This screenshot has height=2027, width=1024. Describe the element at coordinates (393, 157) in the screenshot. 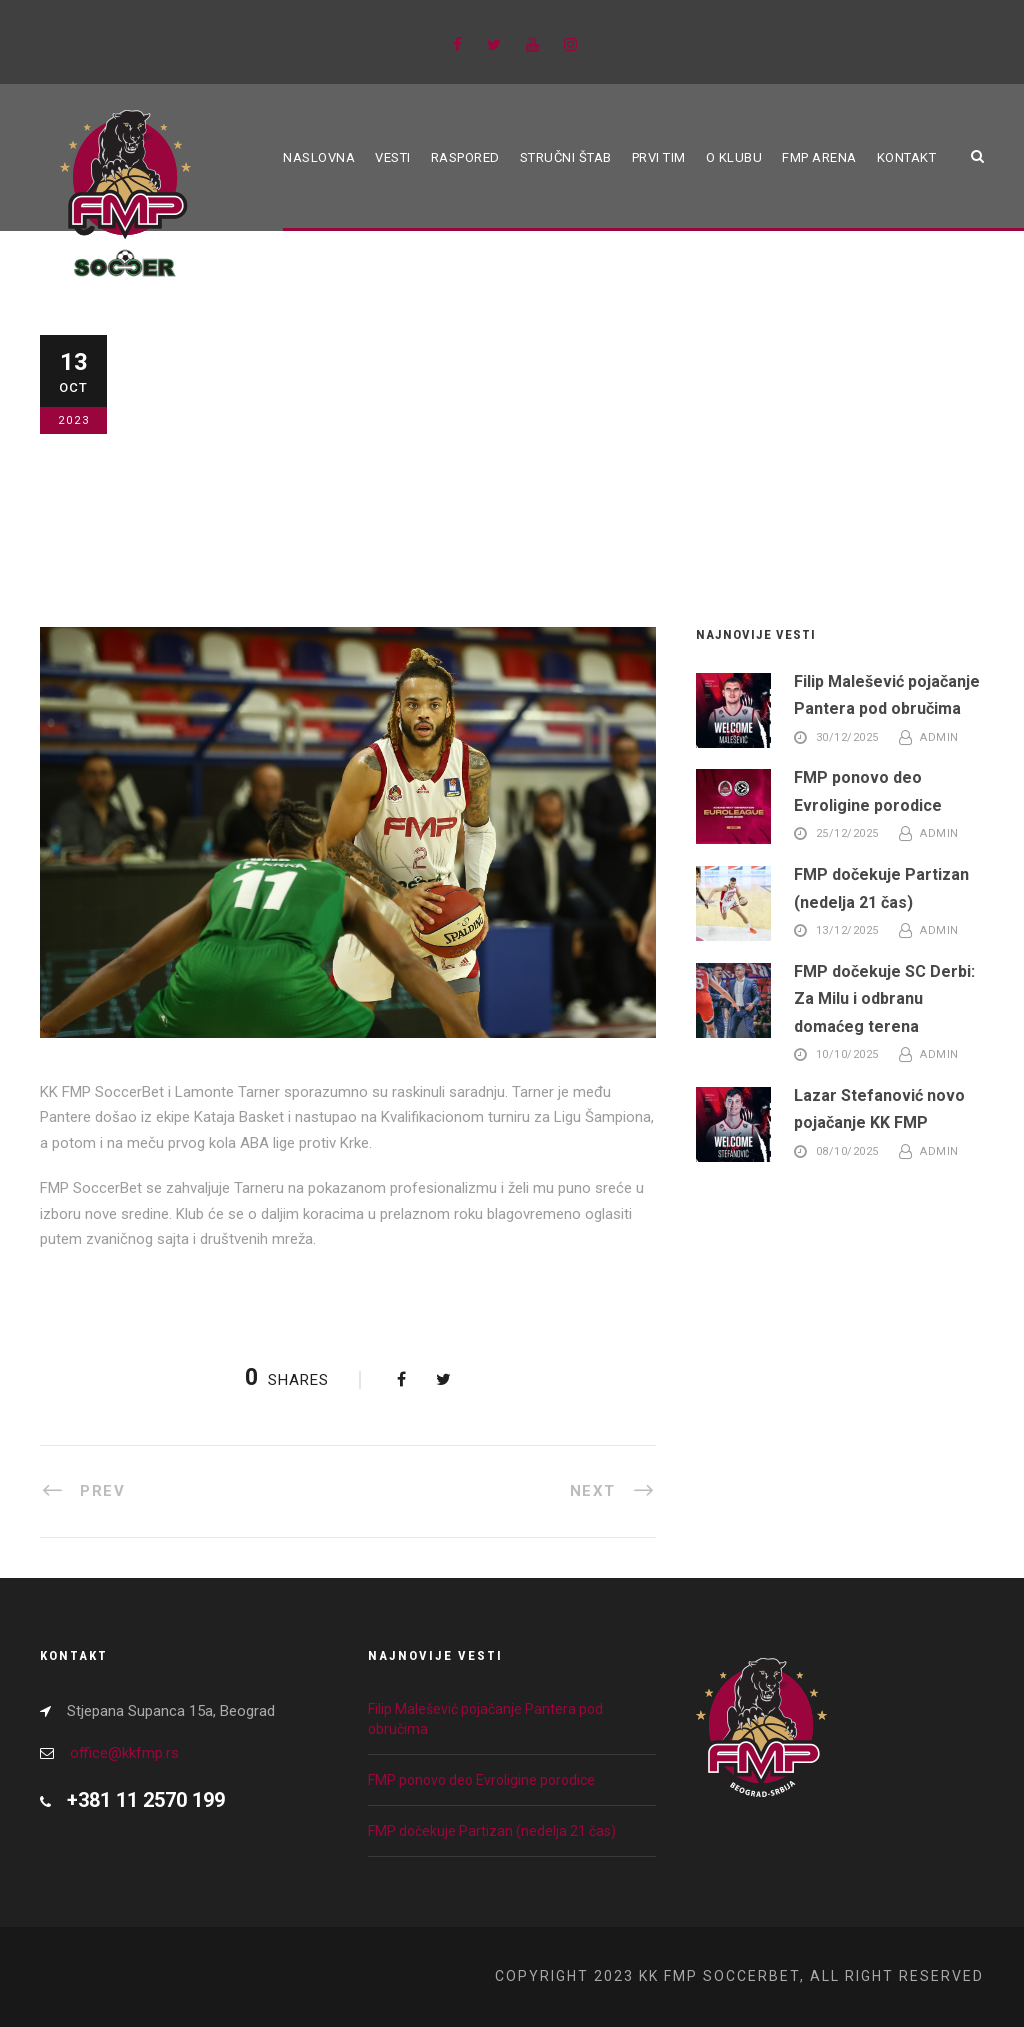

I see `Vesti` at that location.